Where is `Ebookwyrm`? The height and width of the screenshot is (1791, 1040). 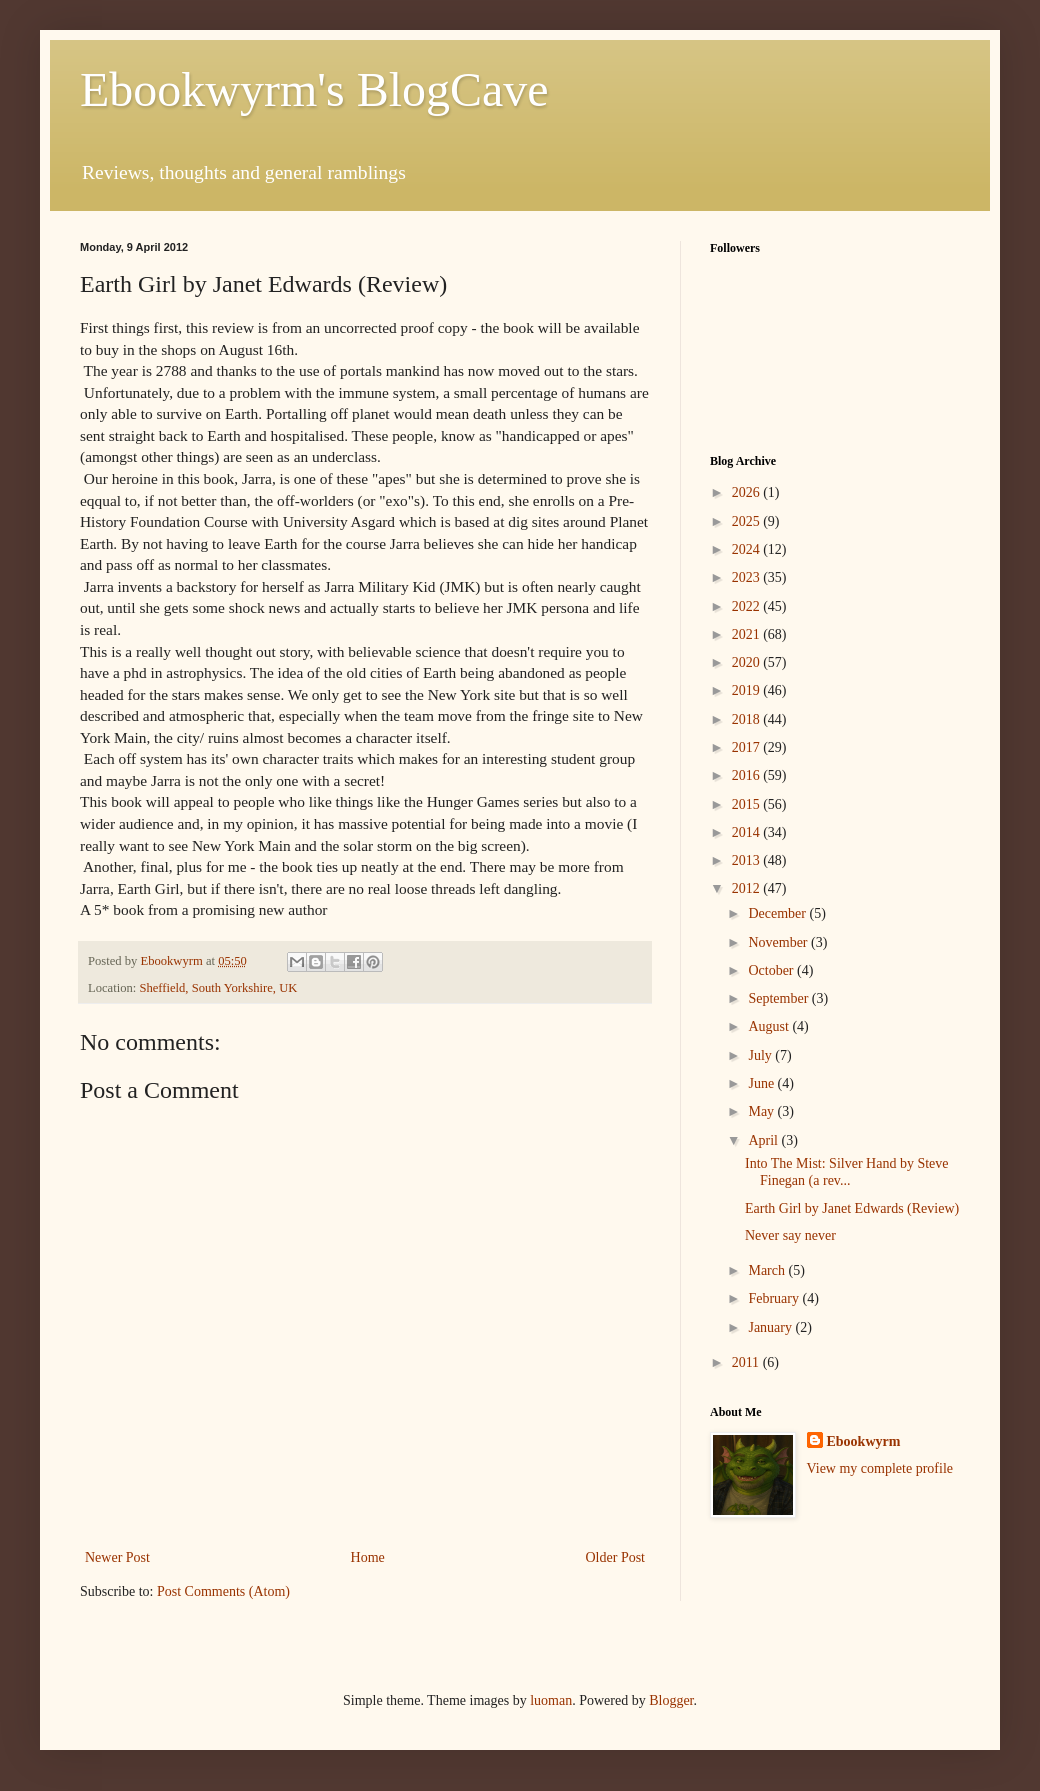 Ebookwyrm is located at coordinates (864, 1441).